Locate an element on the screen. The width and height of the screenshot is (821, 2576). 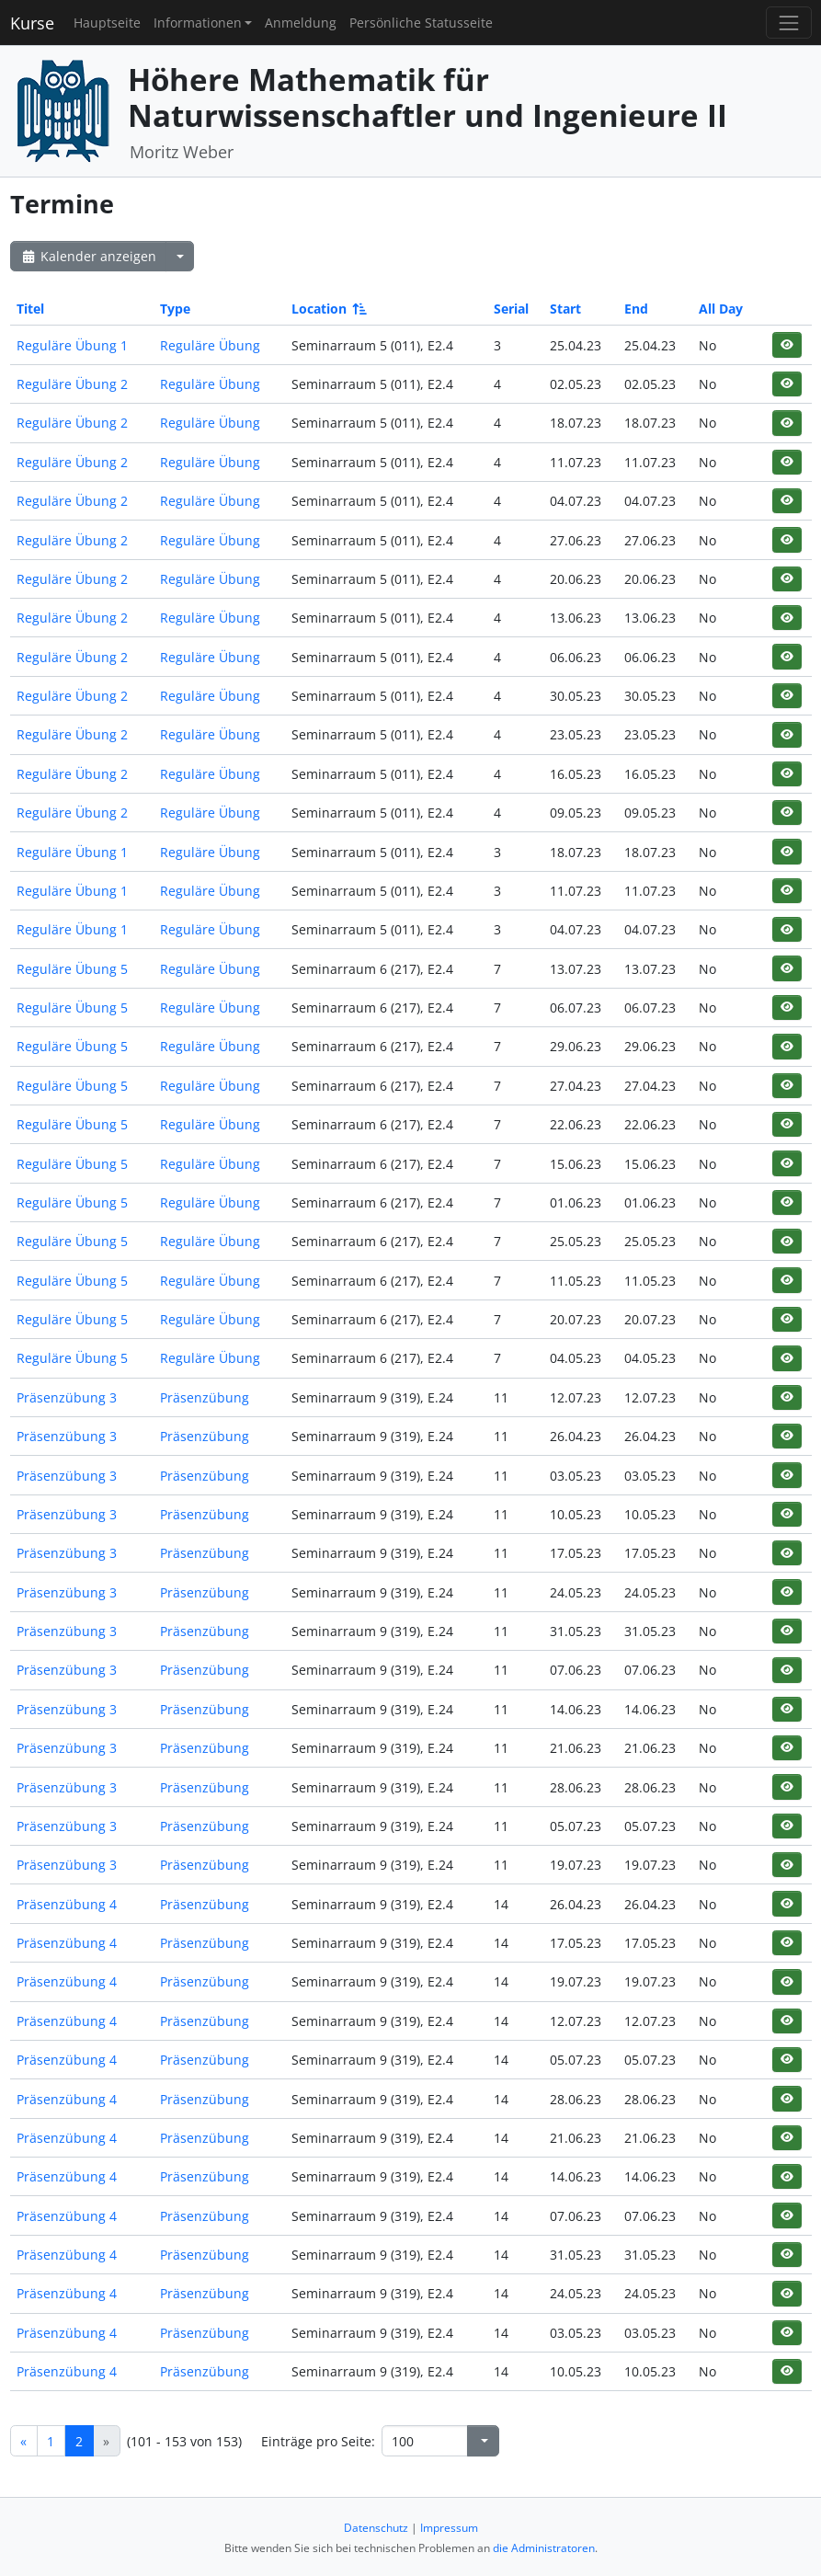
[Toggle navigation] is located at coordinates (788, 22).